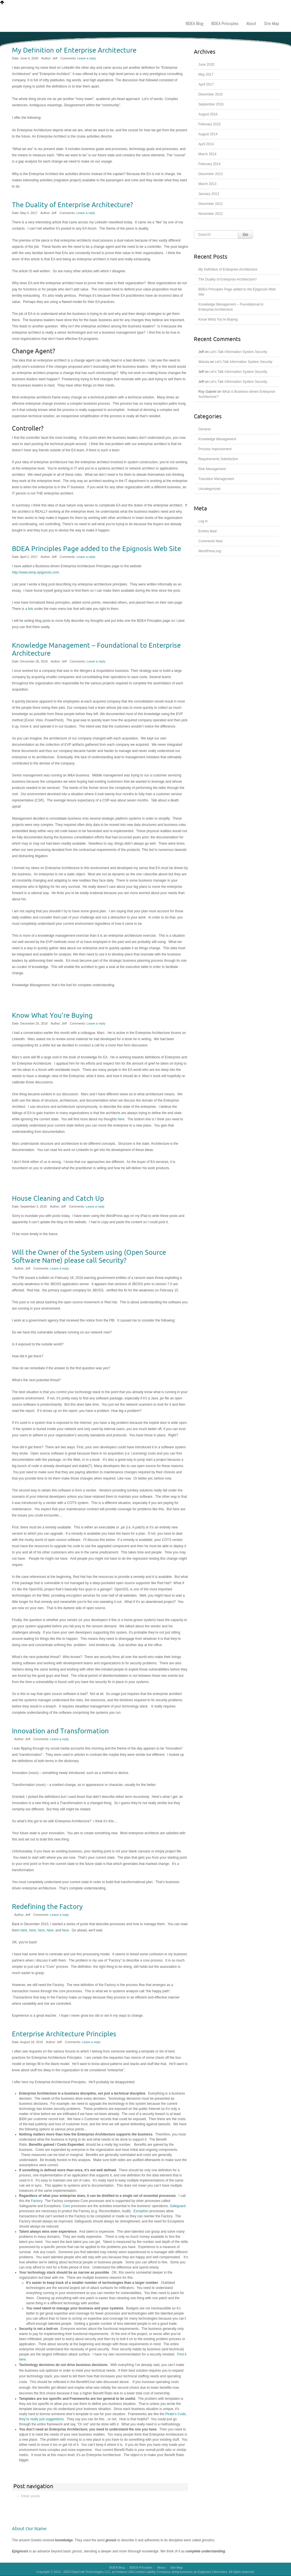 The image size is (291, 2576). What do you see at coordinates (211, 104) in the screenshot?
I see `September 2016` at bounding box center [211, 104].